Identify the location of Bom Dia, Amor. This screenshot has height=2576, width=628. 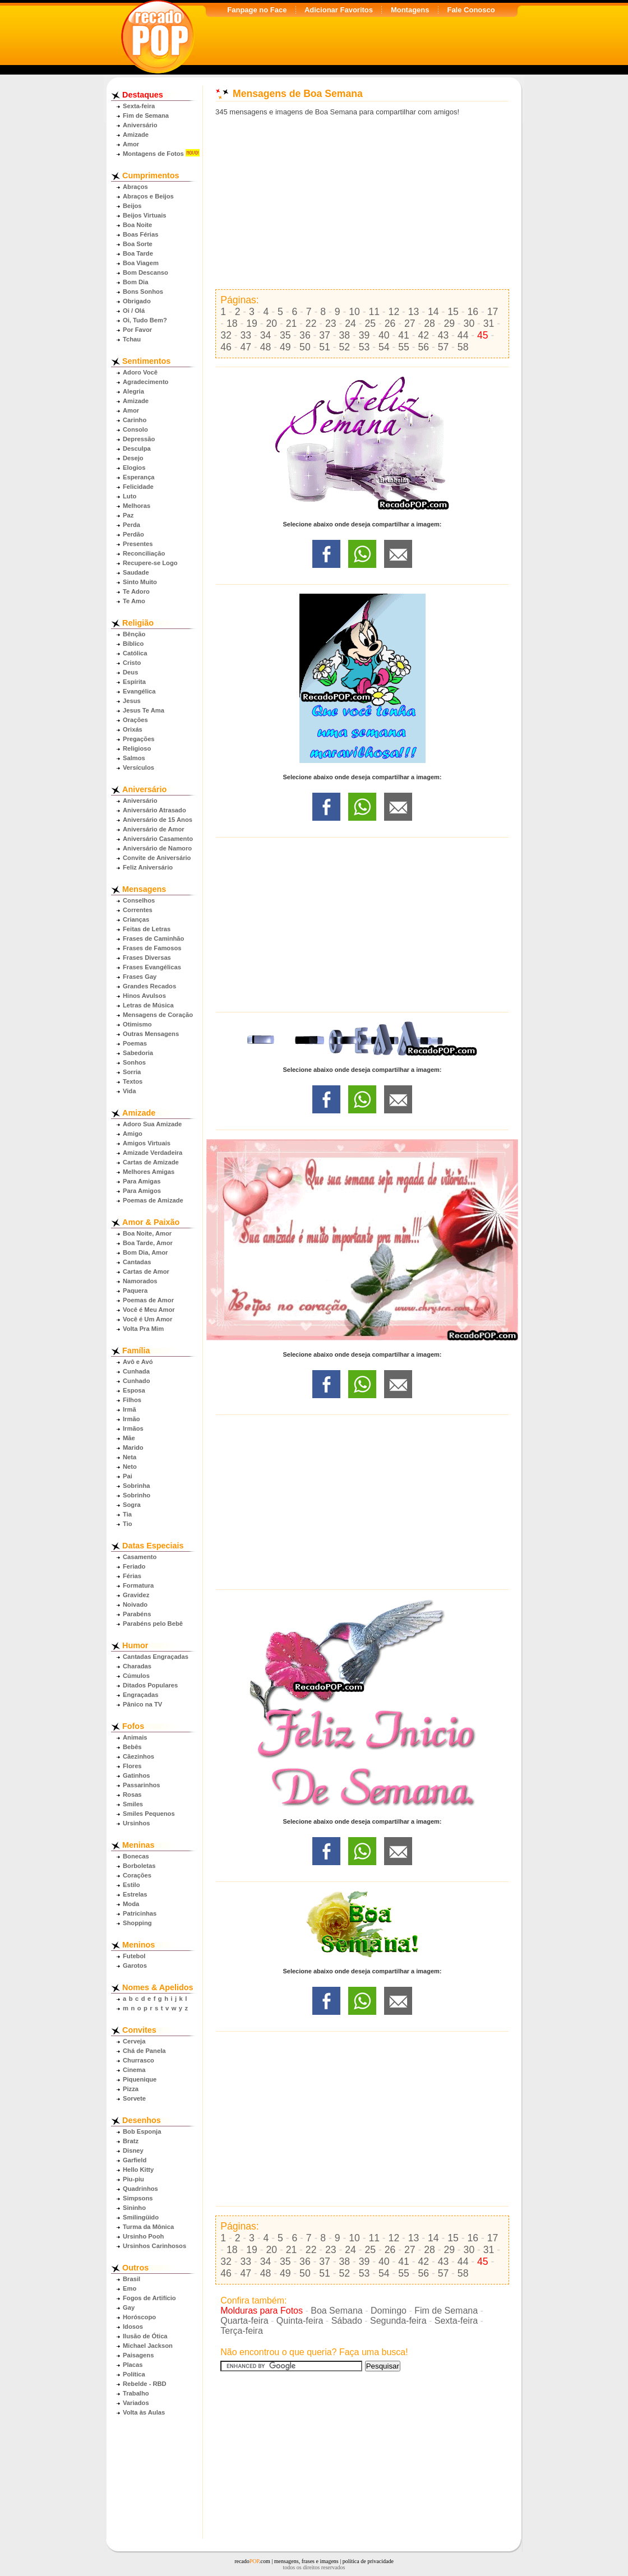
(145, 1252).